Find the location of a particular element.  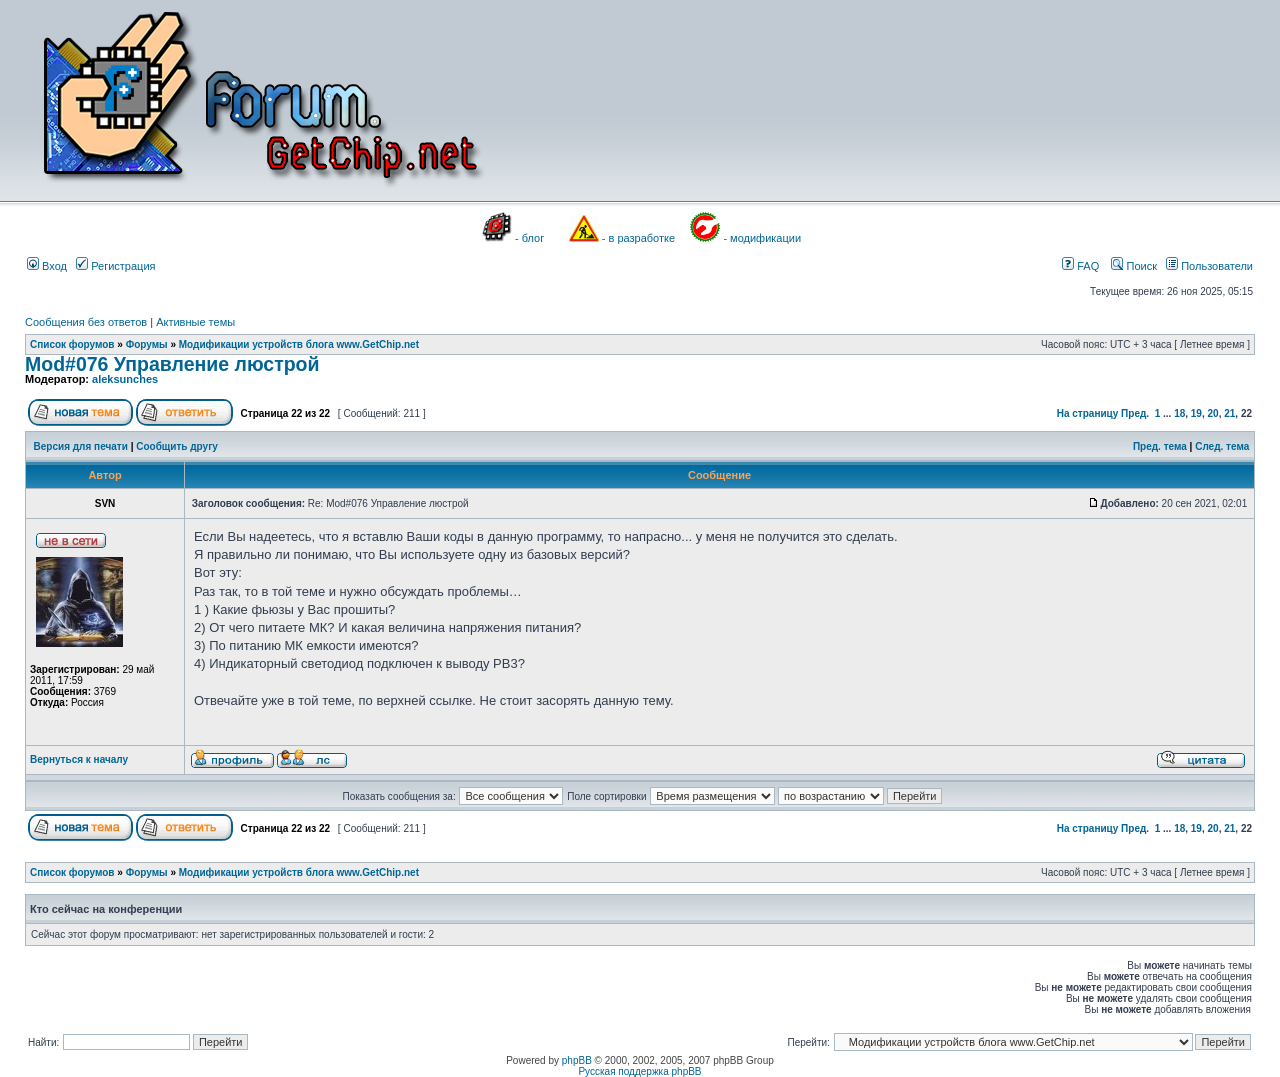

Русская поддержка phpBB is located at coordinates (639, 1071).